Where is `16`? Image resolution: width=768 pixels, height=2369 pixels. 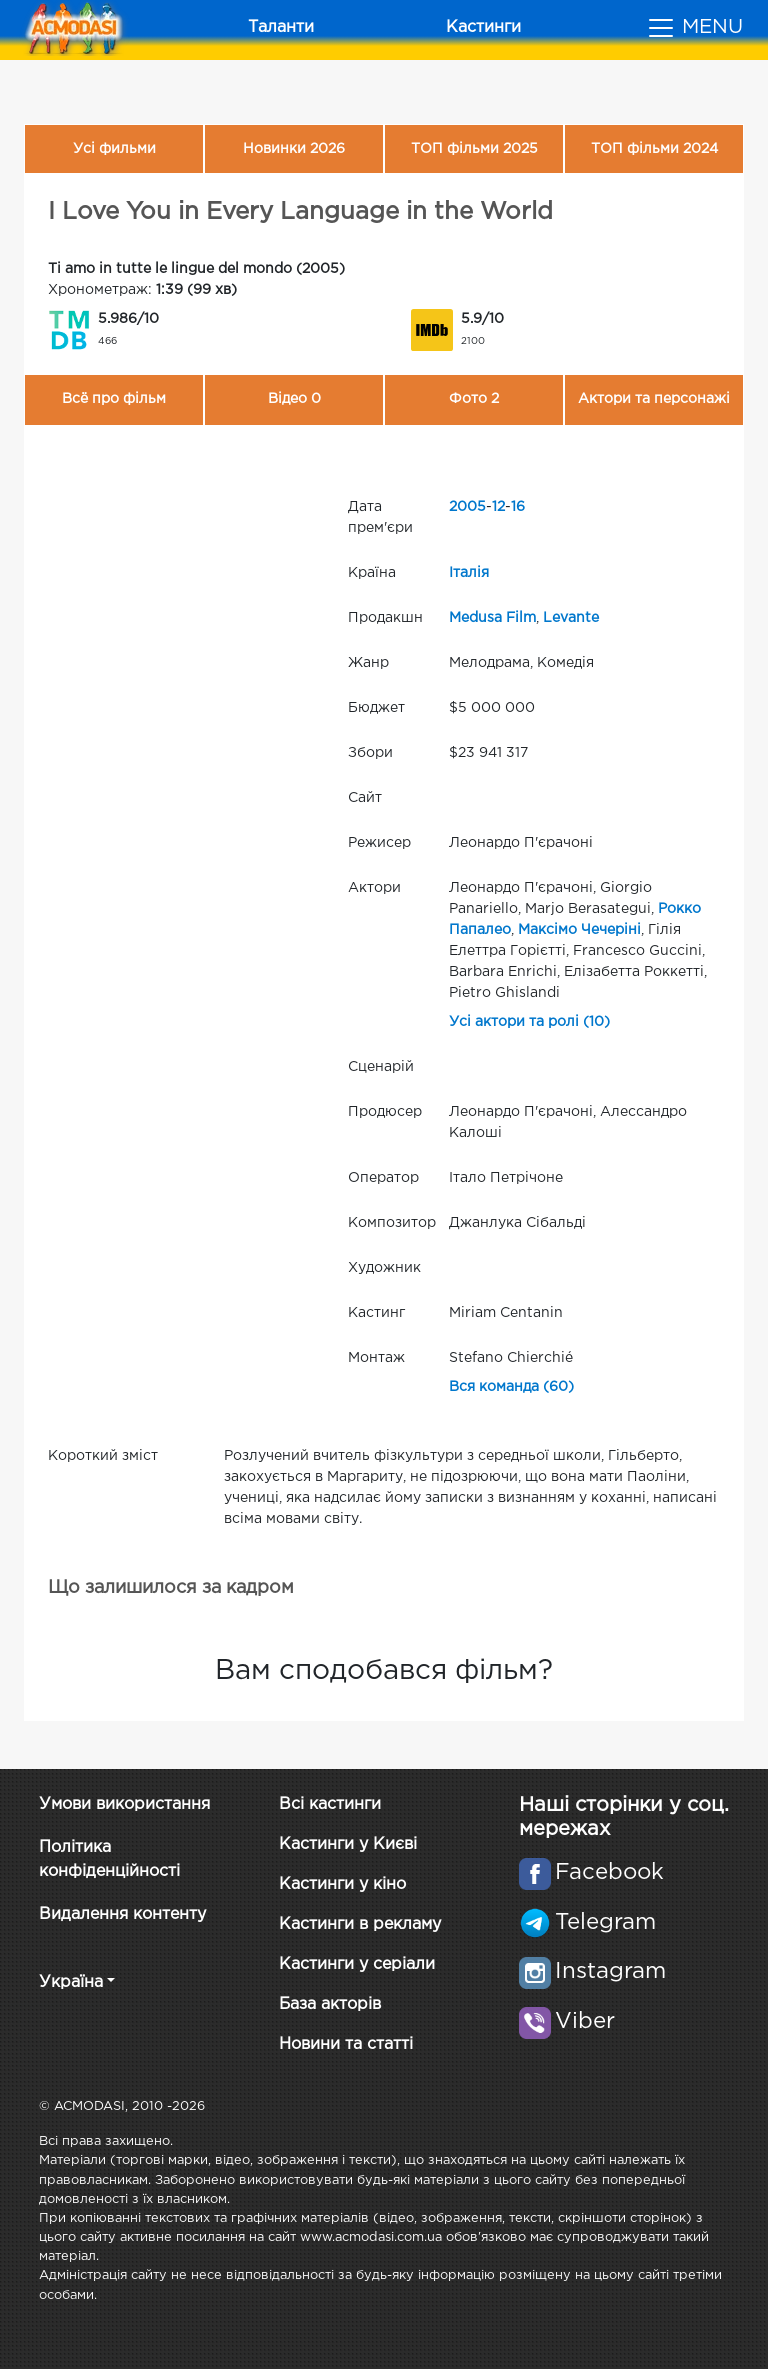 16 is located at coordinates (518, 507).